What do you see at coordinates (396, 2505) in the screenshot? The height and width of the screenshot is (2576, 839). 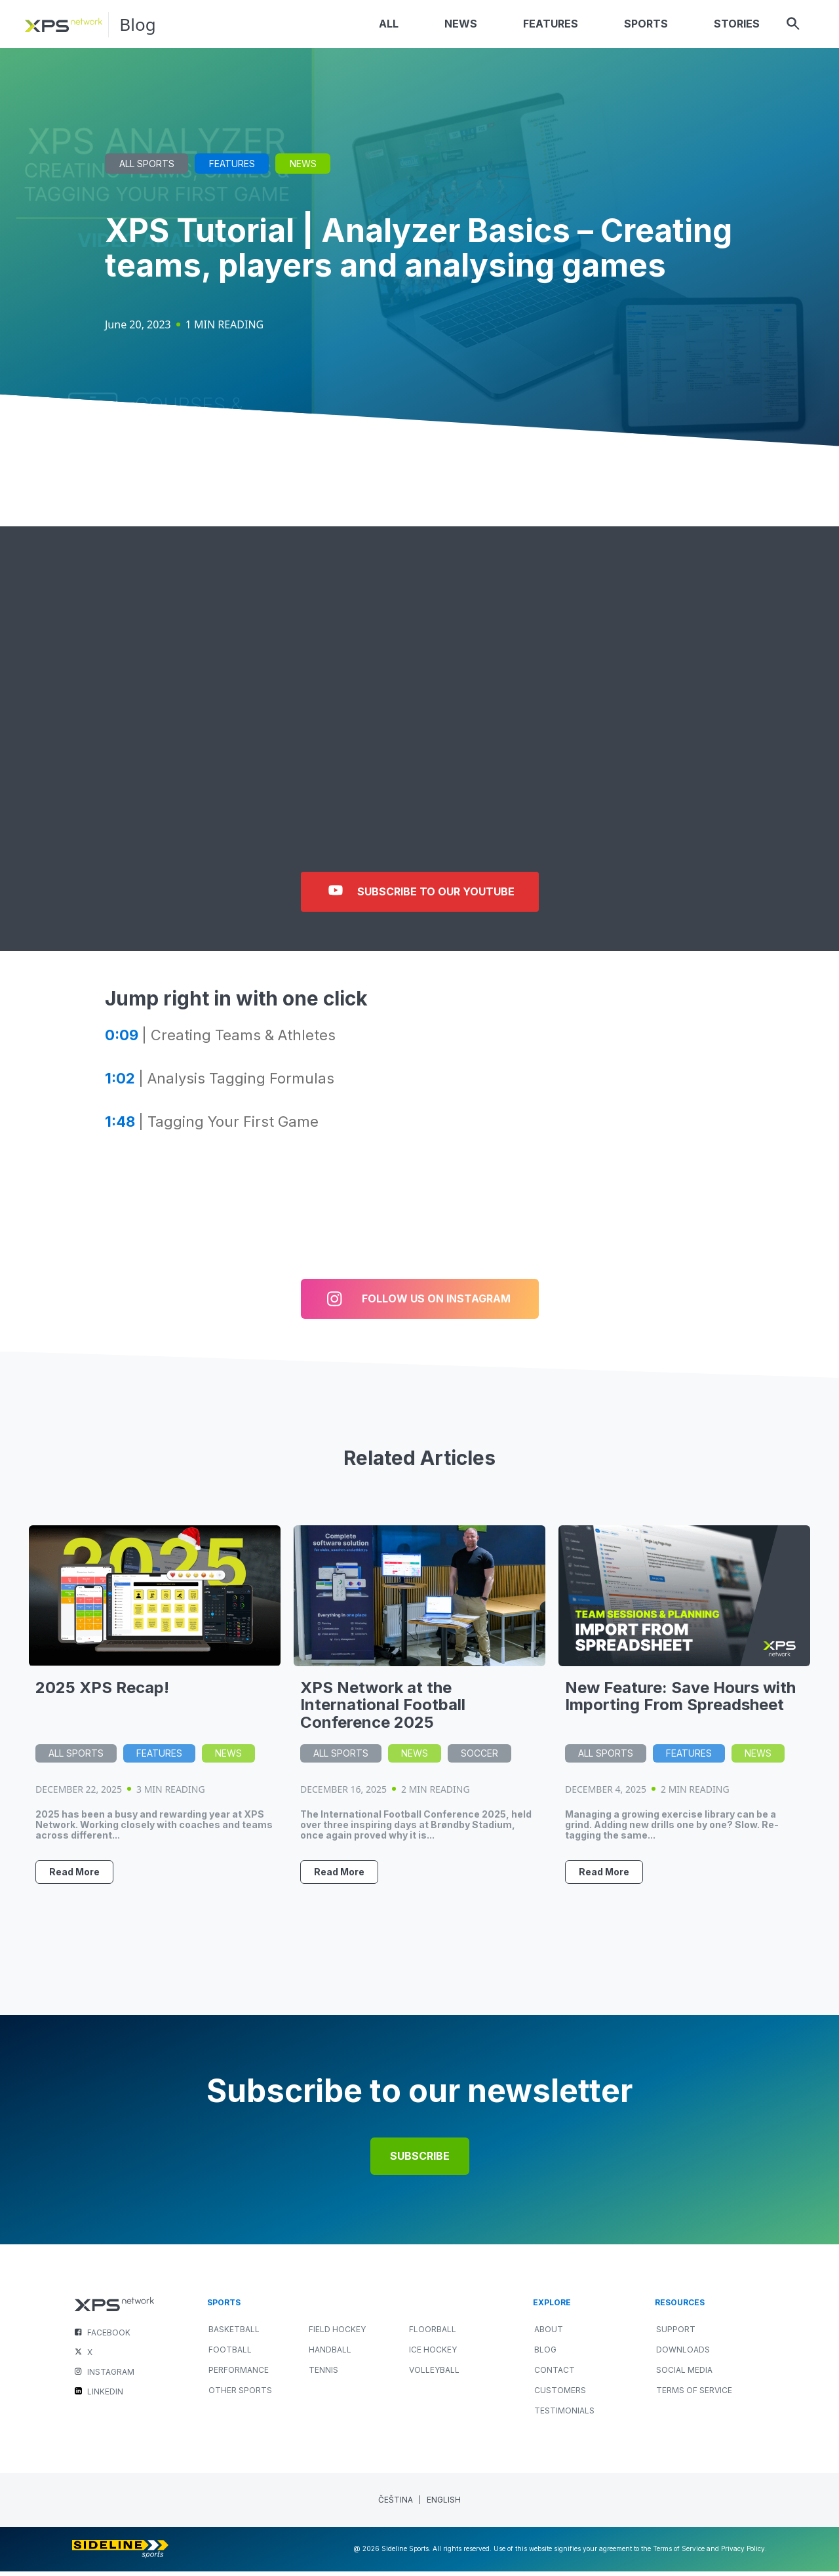 I see `[menuitem]` at bounding box center [396, 2505].